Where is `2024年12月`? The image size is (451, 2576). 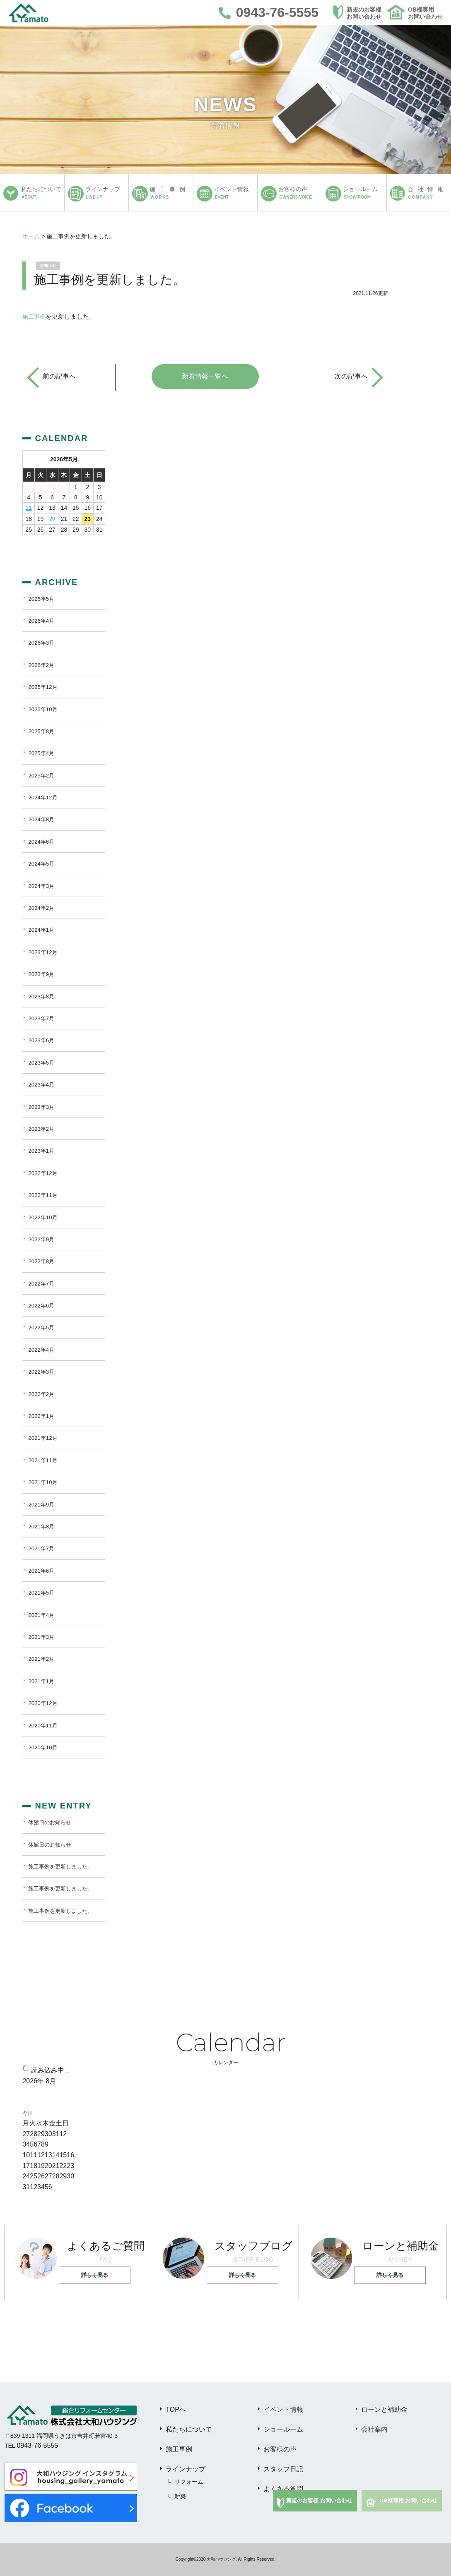 2024年12月 is located at coordinates (43, 797).